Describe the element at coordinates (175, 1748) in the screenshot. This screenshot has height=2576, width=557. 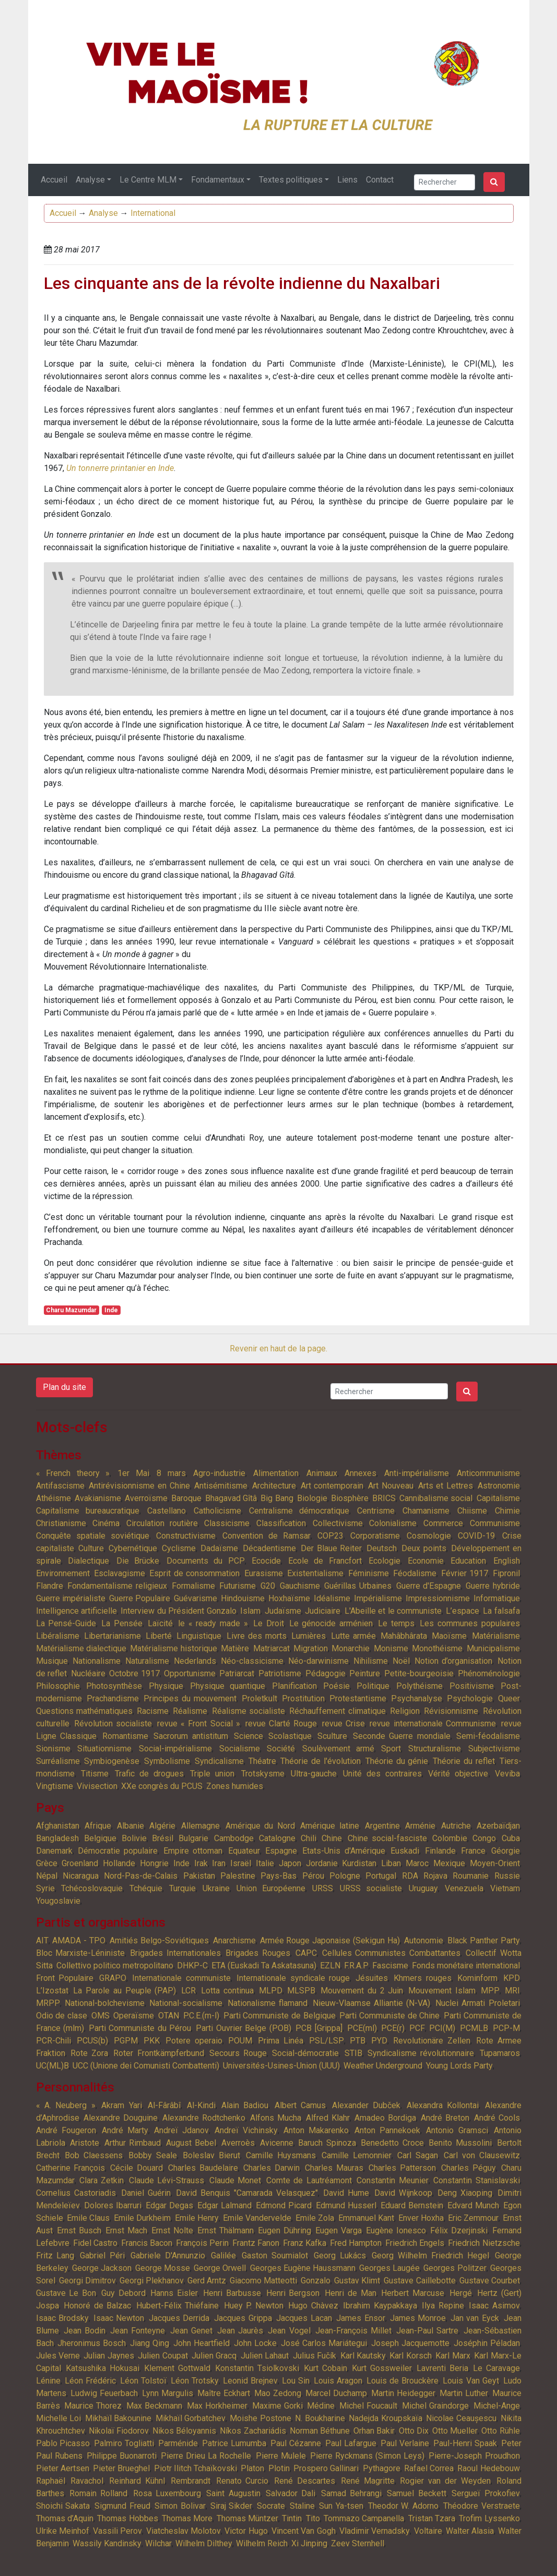
I see `Social-impérialisme` at that location.